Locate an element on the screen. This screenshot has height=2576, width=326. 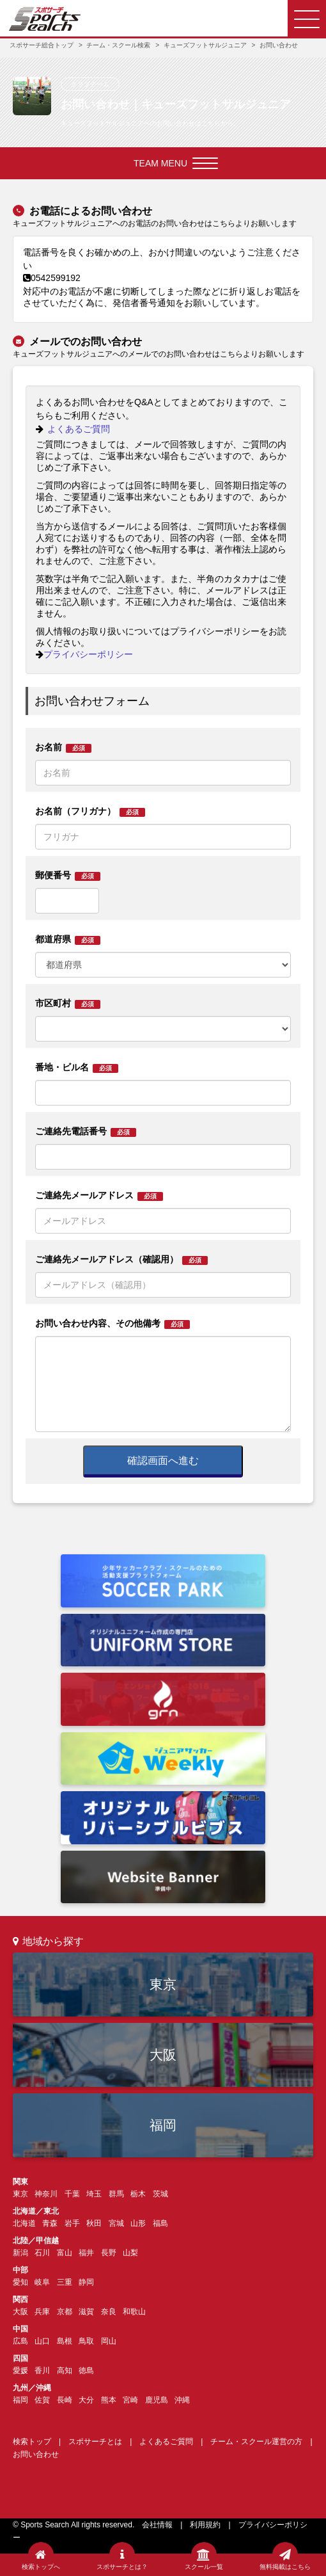
よくあるご質問 is located at coordinates (73, 429).